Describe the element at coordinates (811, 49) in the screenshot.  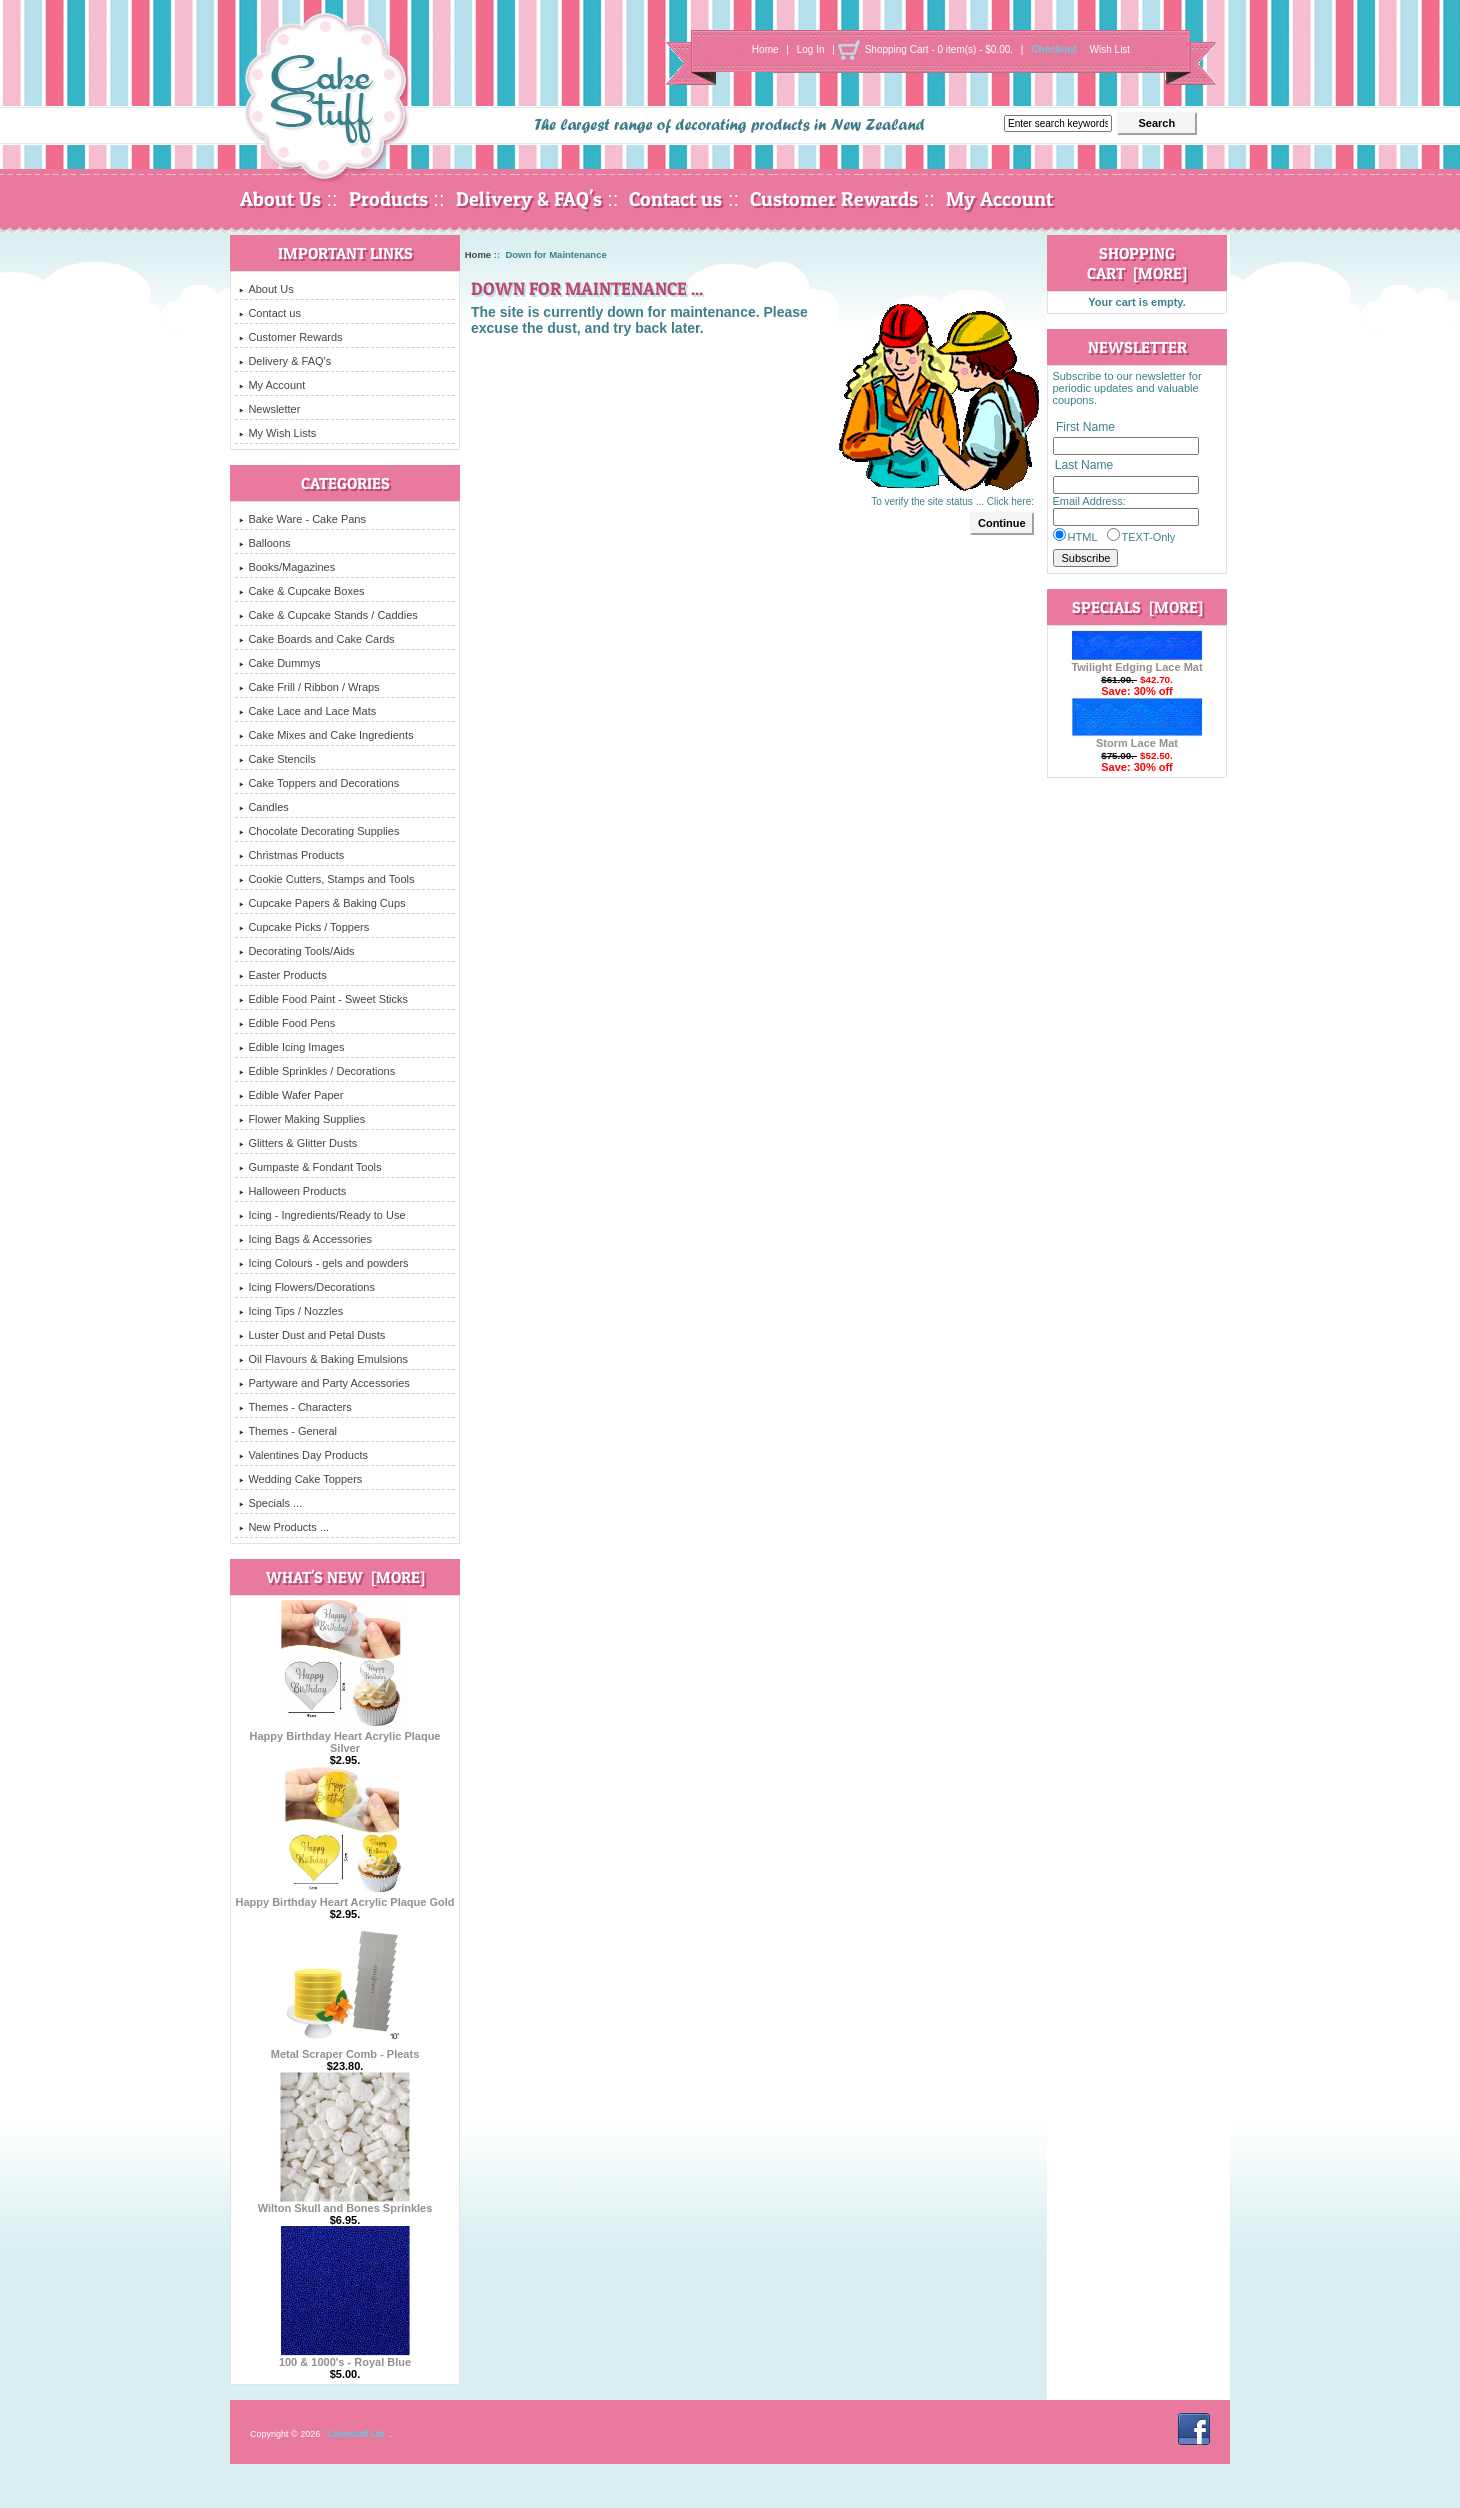
I see `Log In` at that location.